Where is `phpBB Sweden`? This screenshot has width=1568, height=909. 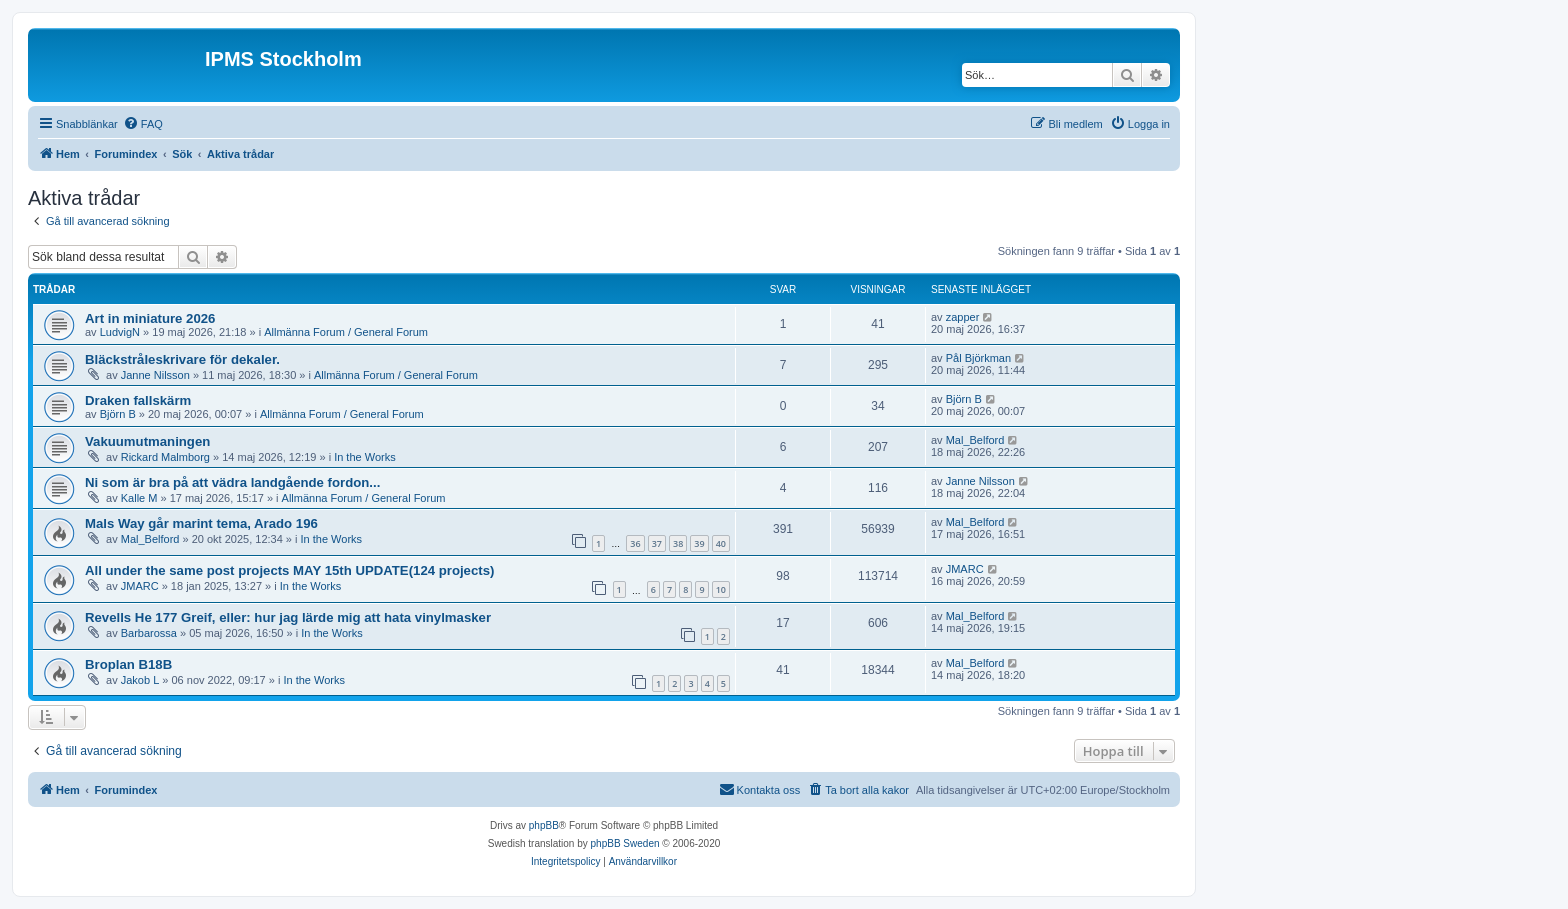
phpBB Sweden is located at coordinates (625, 843).